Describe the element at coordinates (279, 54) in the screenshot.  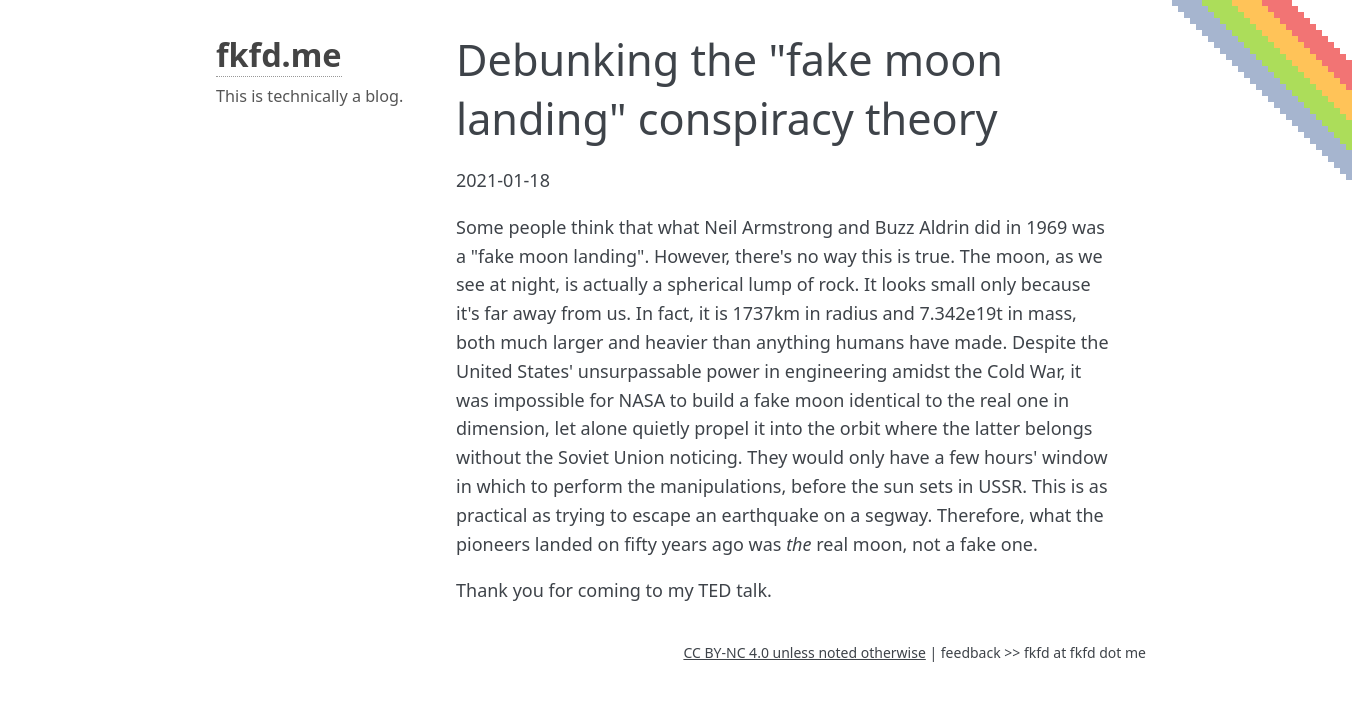
I see `fkfd.me` at that location.